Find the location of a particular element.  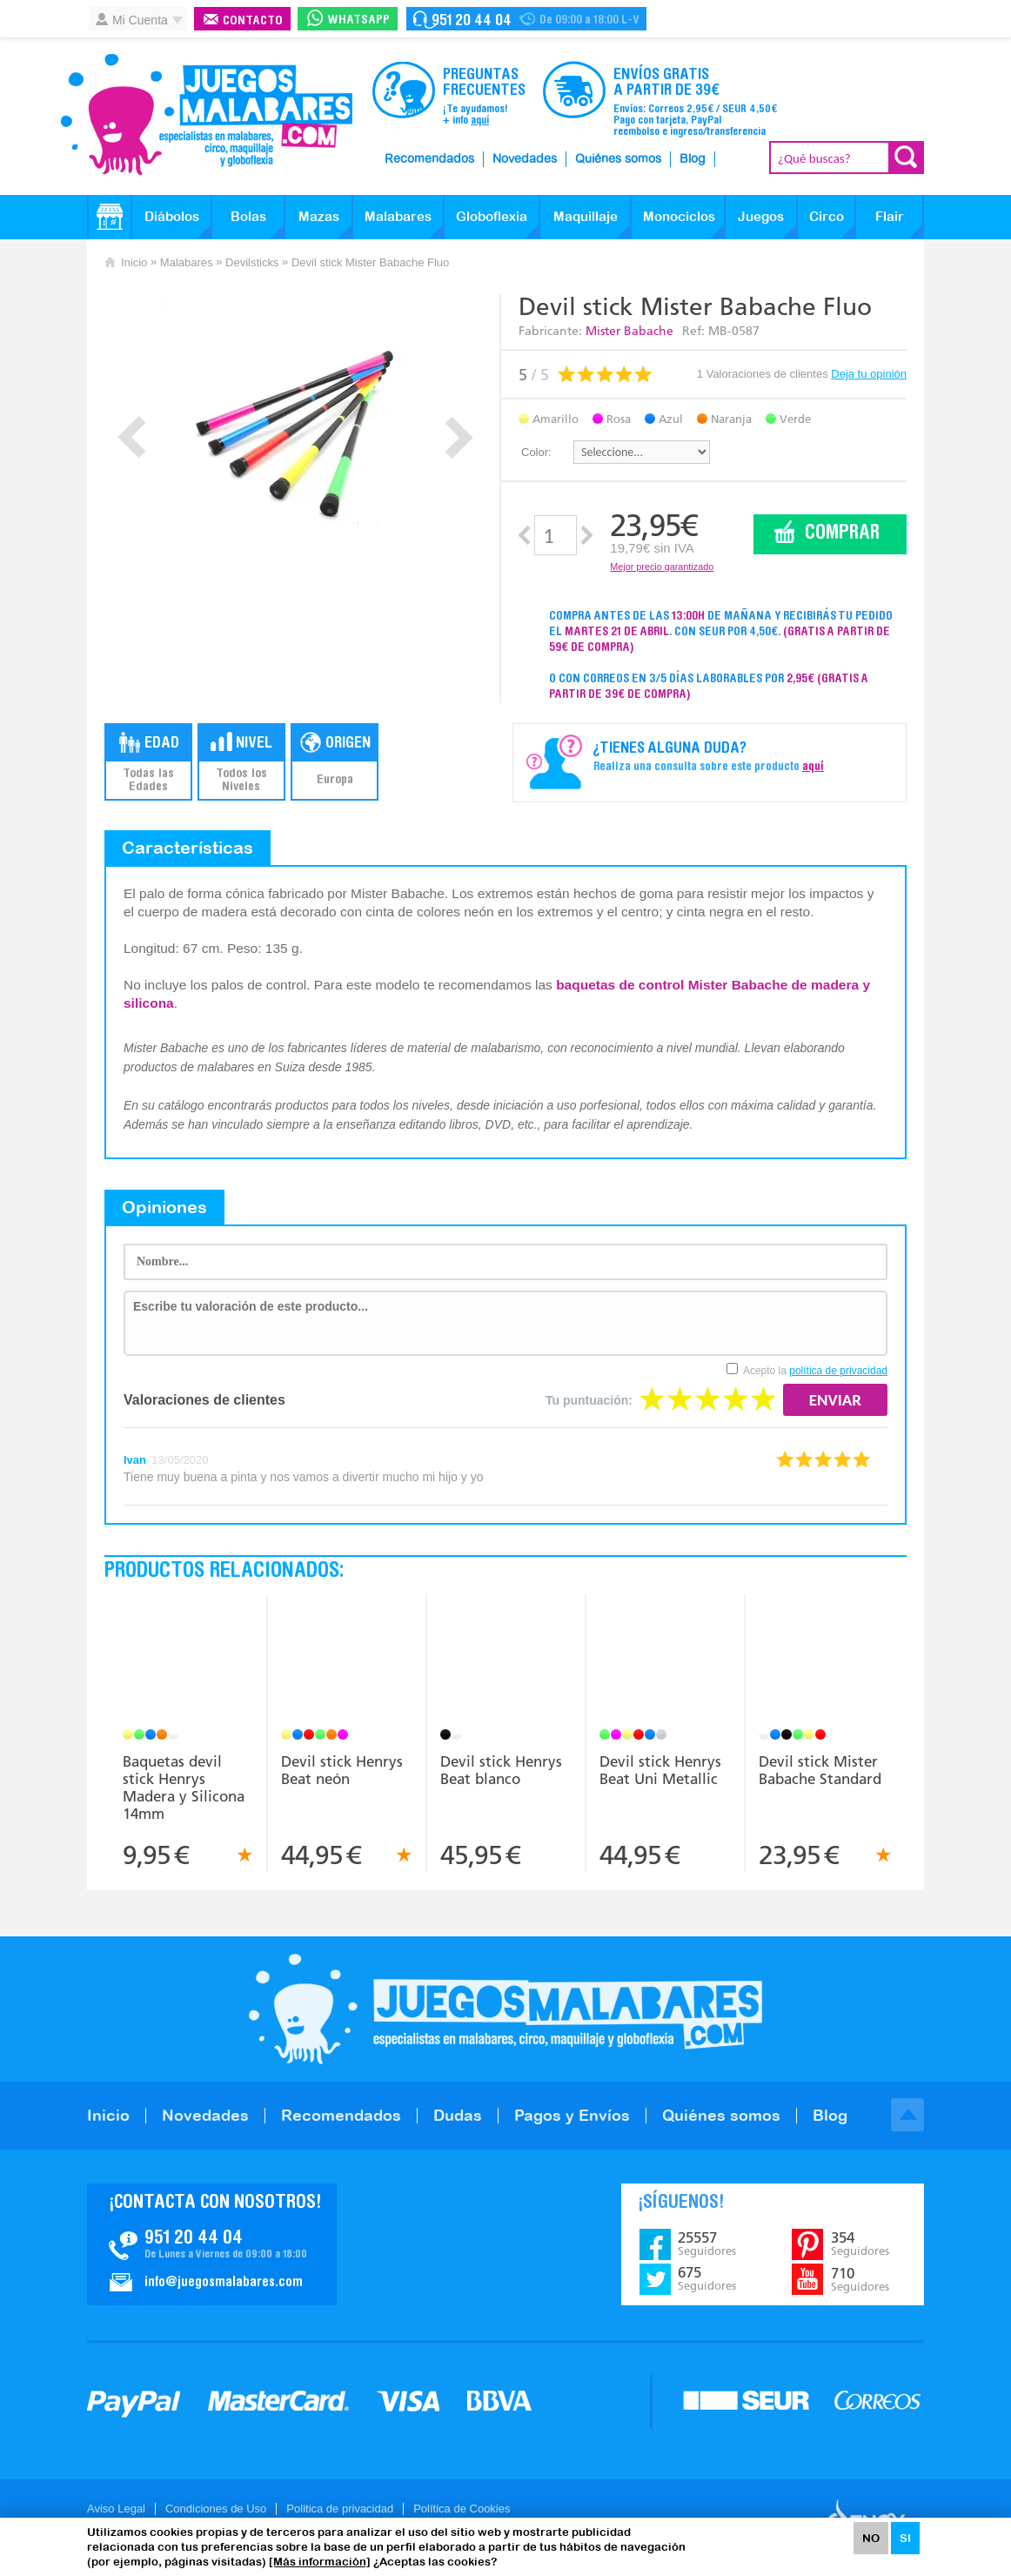

710 is located at coordinates (860, 2279).